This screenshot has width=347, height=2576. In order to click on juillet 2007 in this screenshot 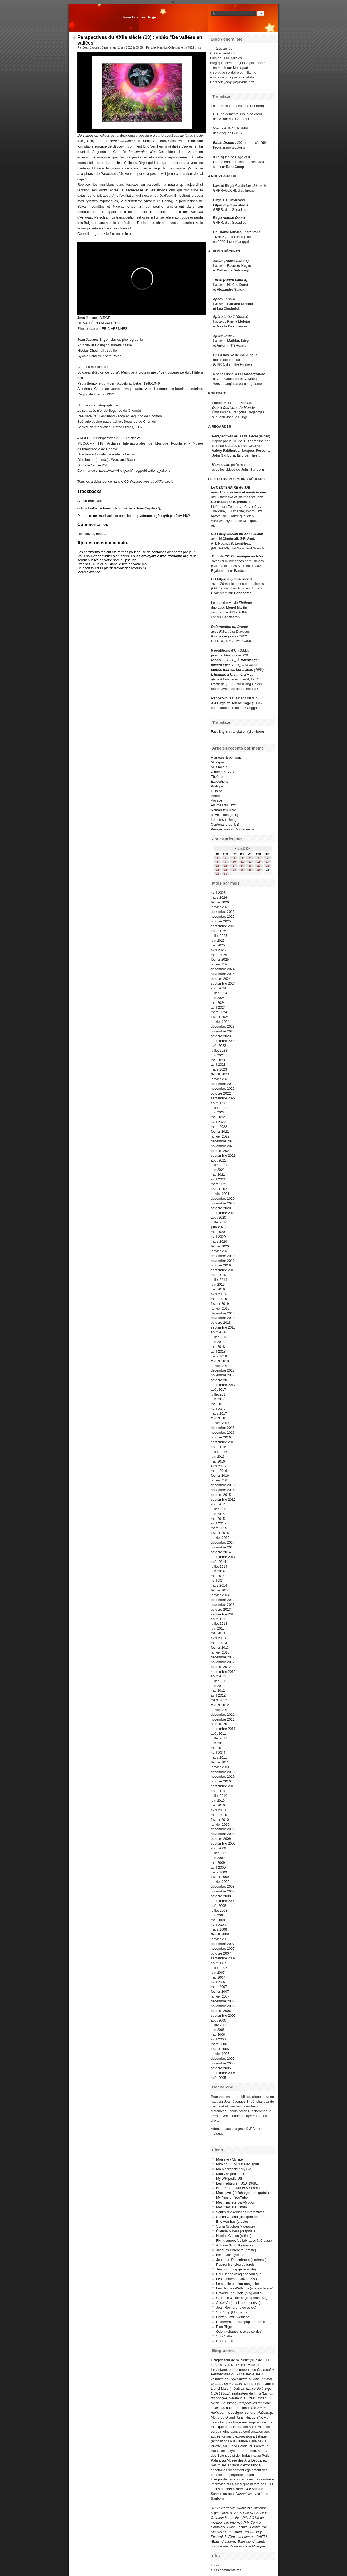, I will do `click(219, 1968)`.